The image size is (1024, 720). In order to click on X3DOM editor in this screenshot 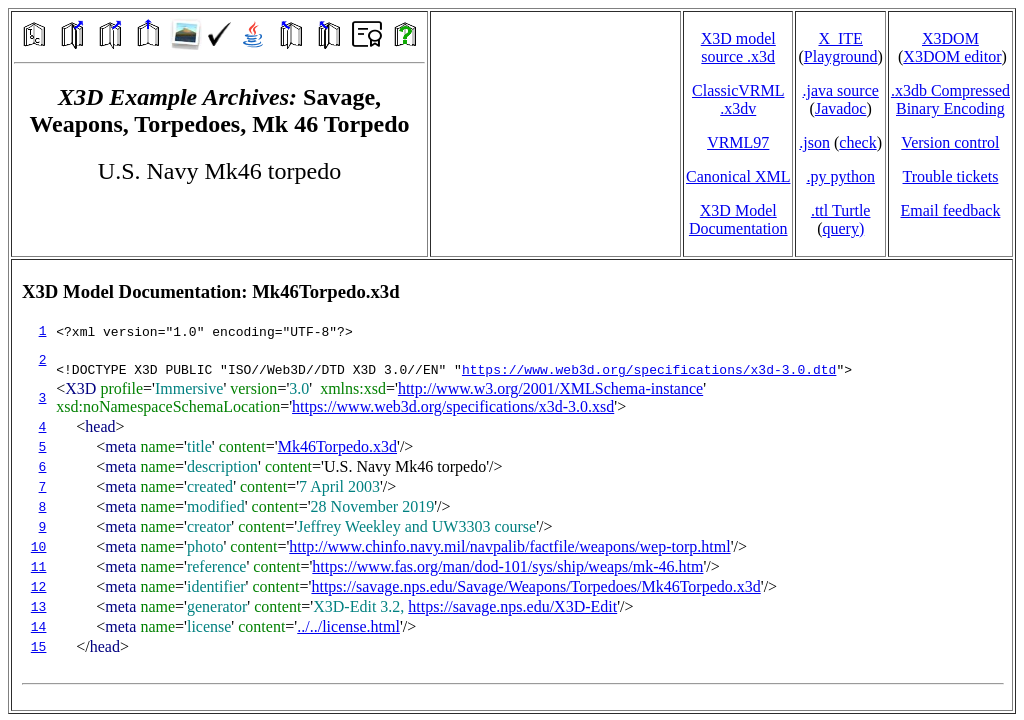, I will do `click(952, 56)`.